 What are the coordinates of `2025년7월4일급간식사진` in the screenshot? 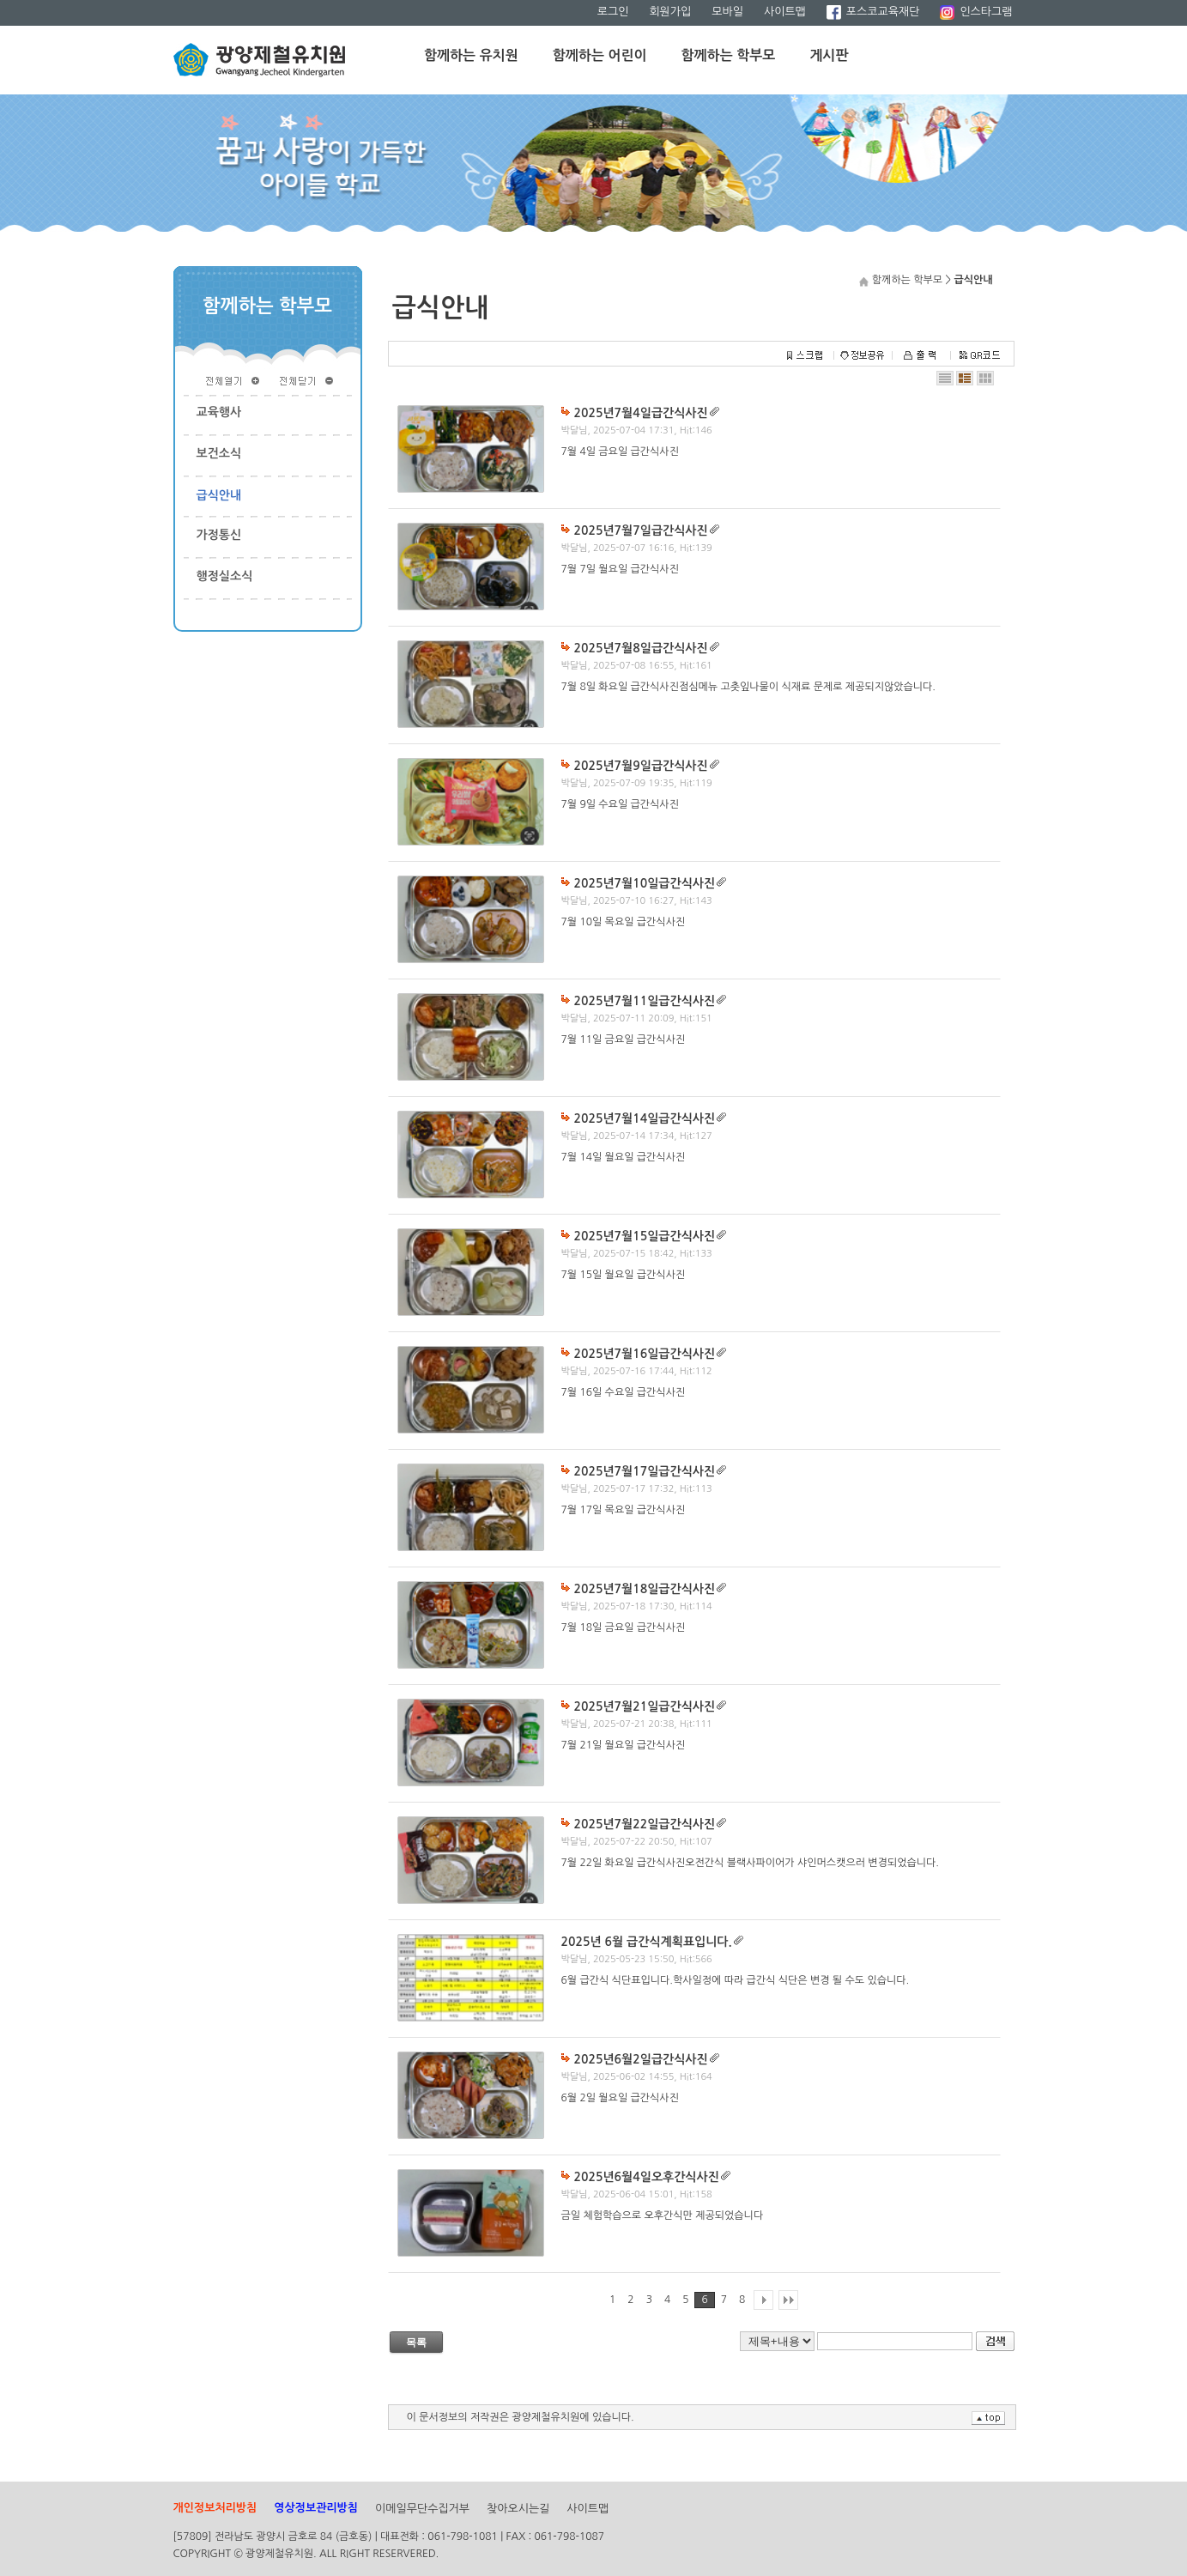 It's located at (641, 413).